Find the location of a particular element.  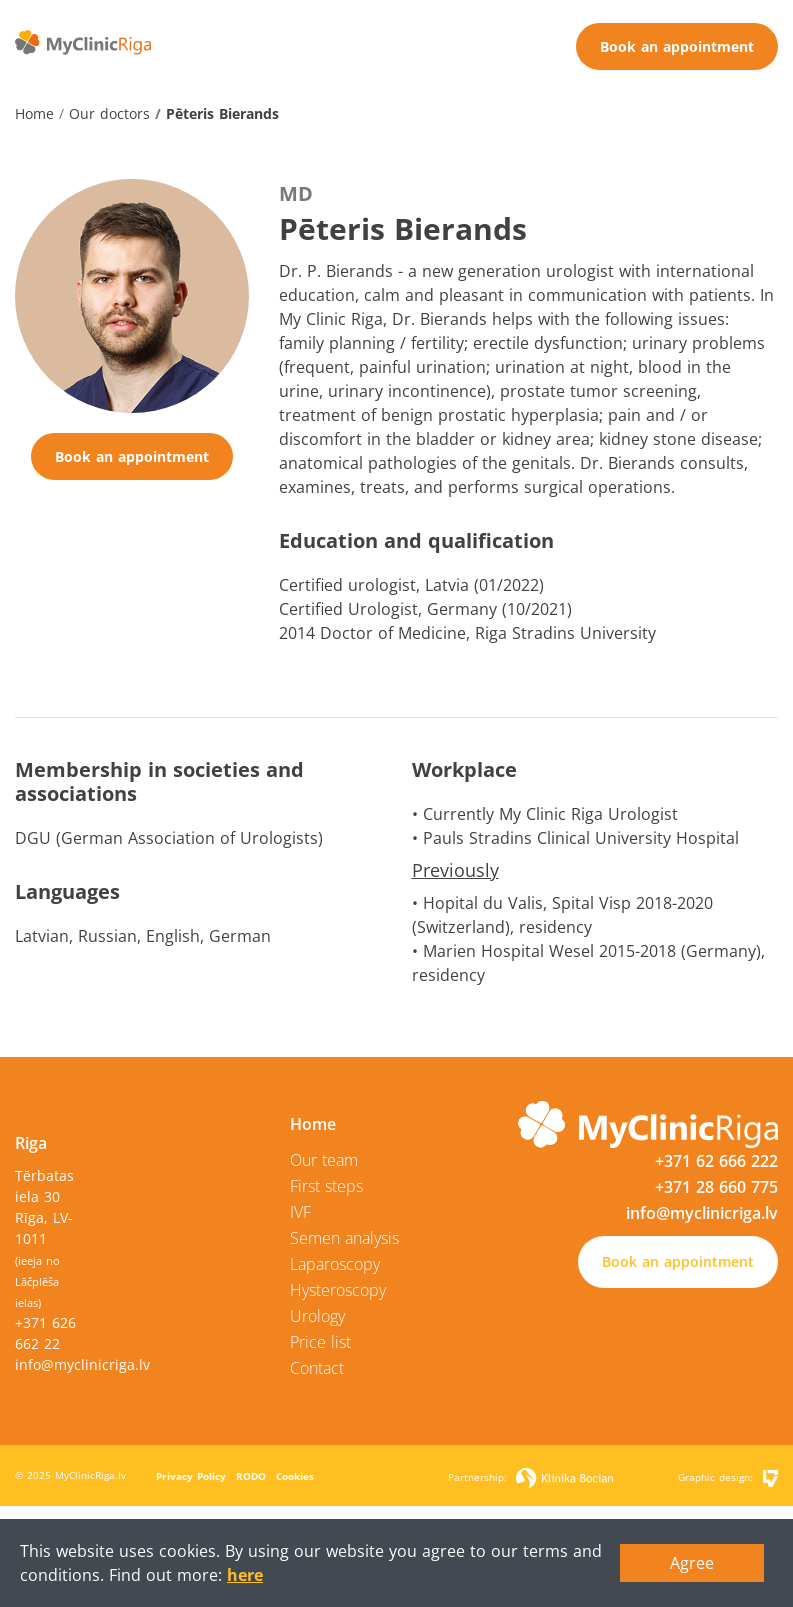

Home is located at coordinates (34, 113).